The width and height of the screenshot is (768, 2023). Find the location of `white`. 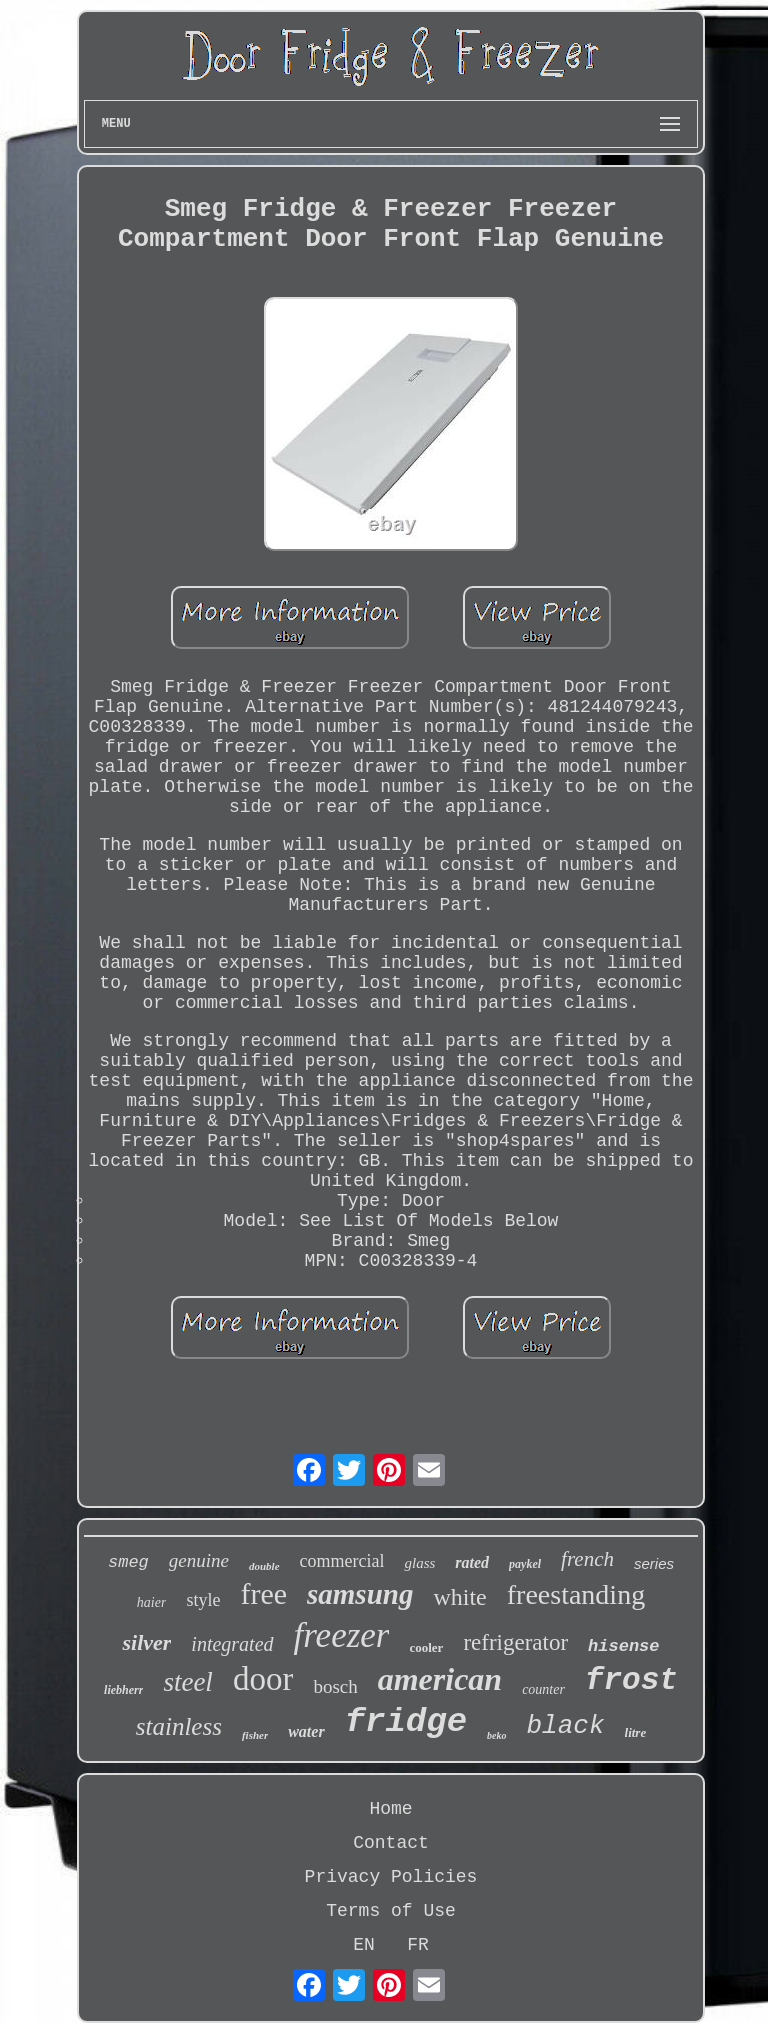

white is located at coordinates (459, 1597).